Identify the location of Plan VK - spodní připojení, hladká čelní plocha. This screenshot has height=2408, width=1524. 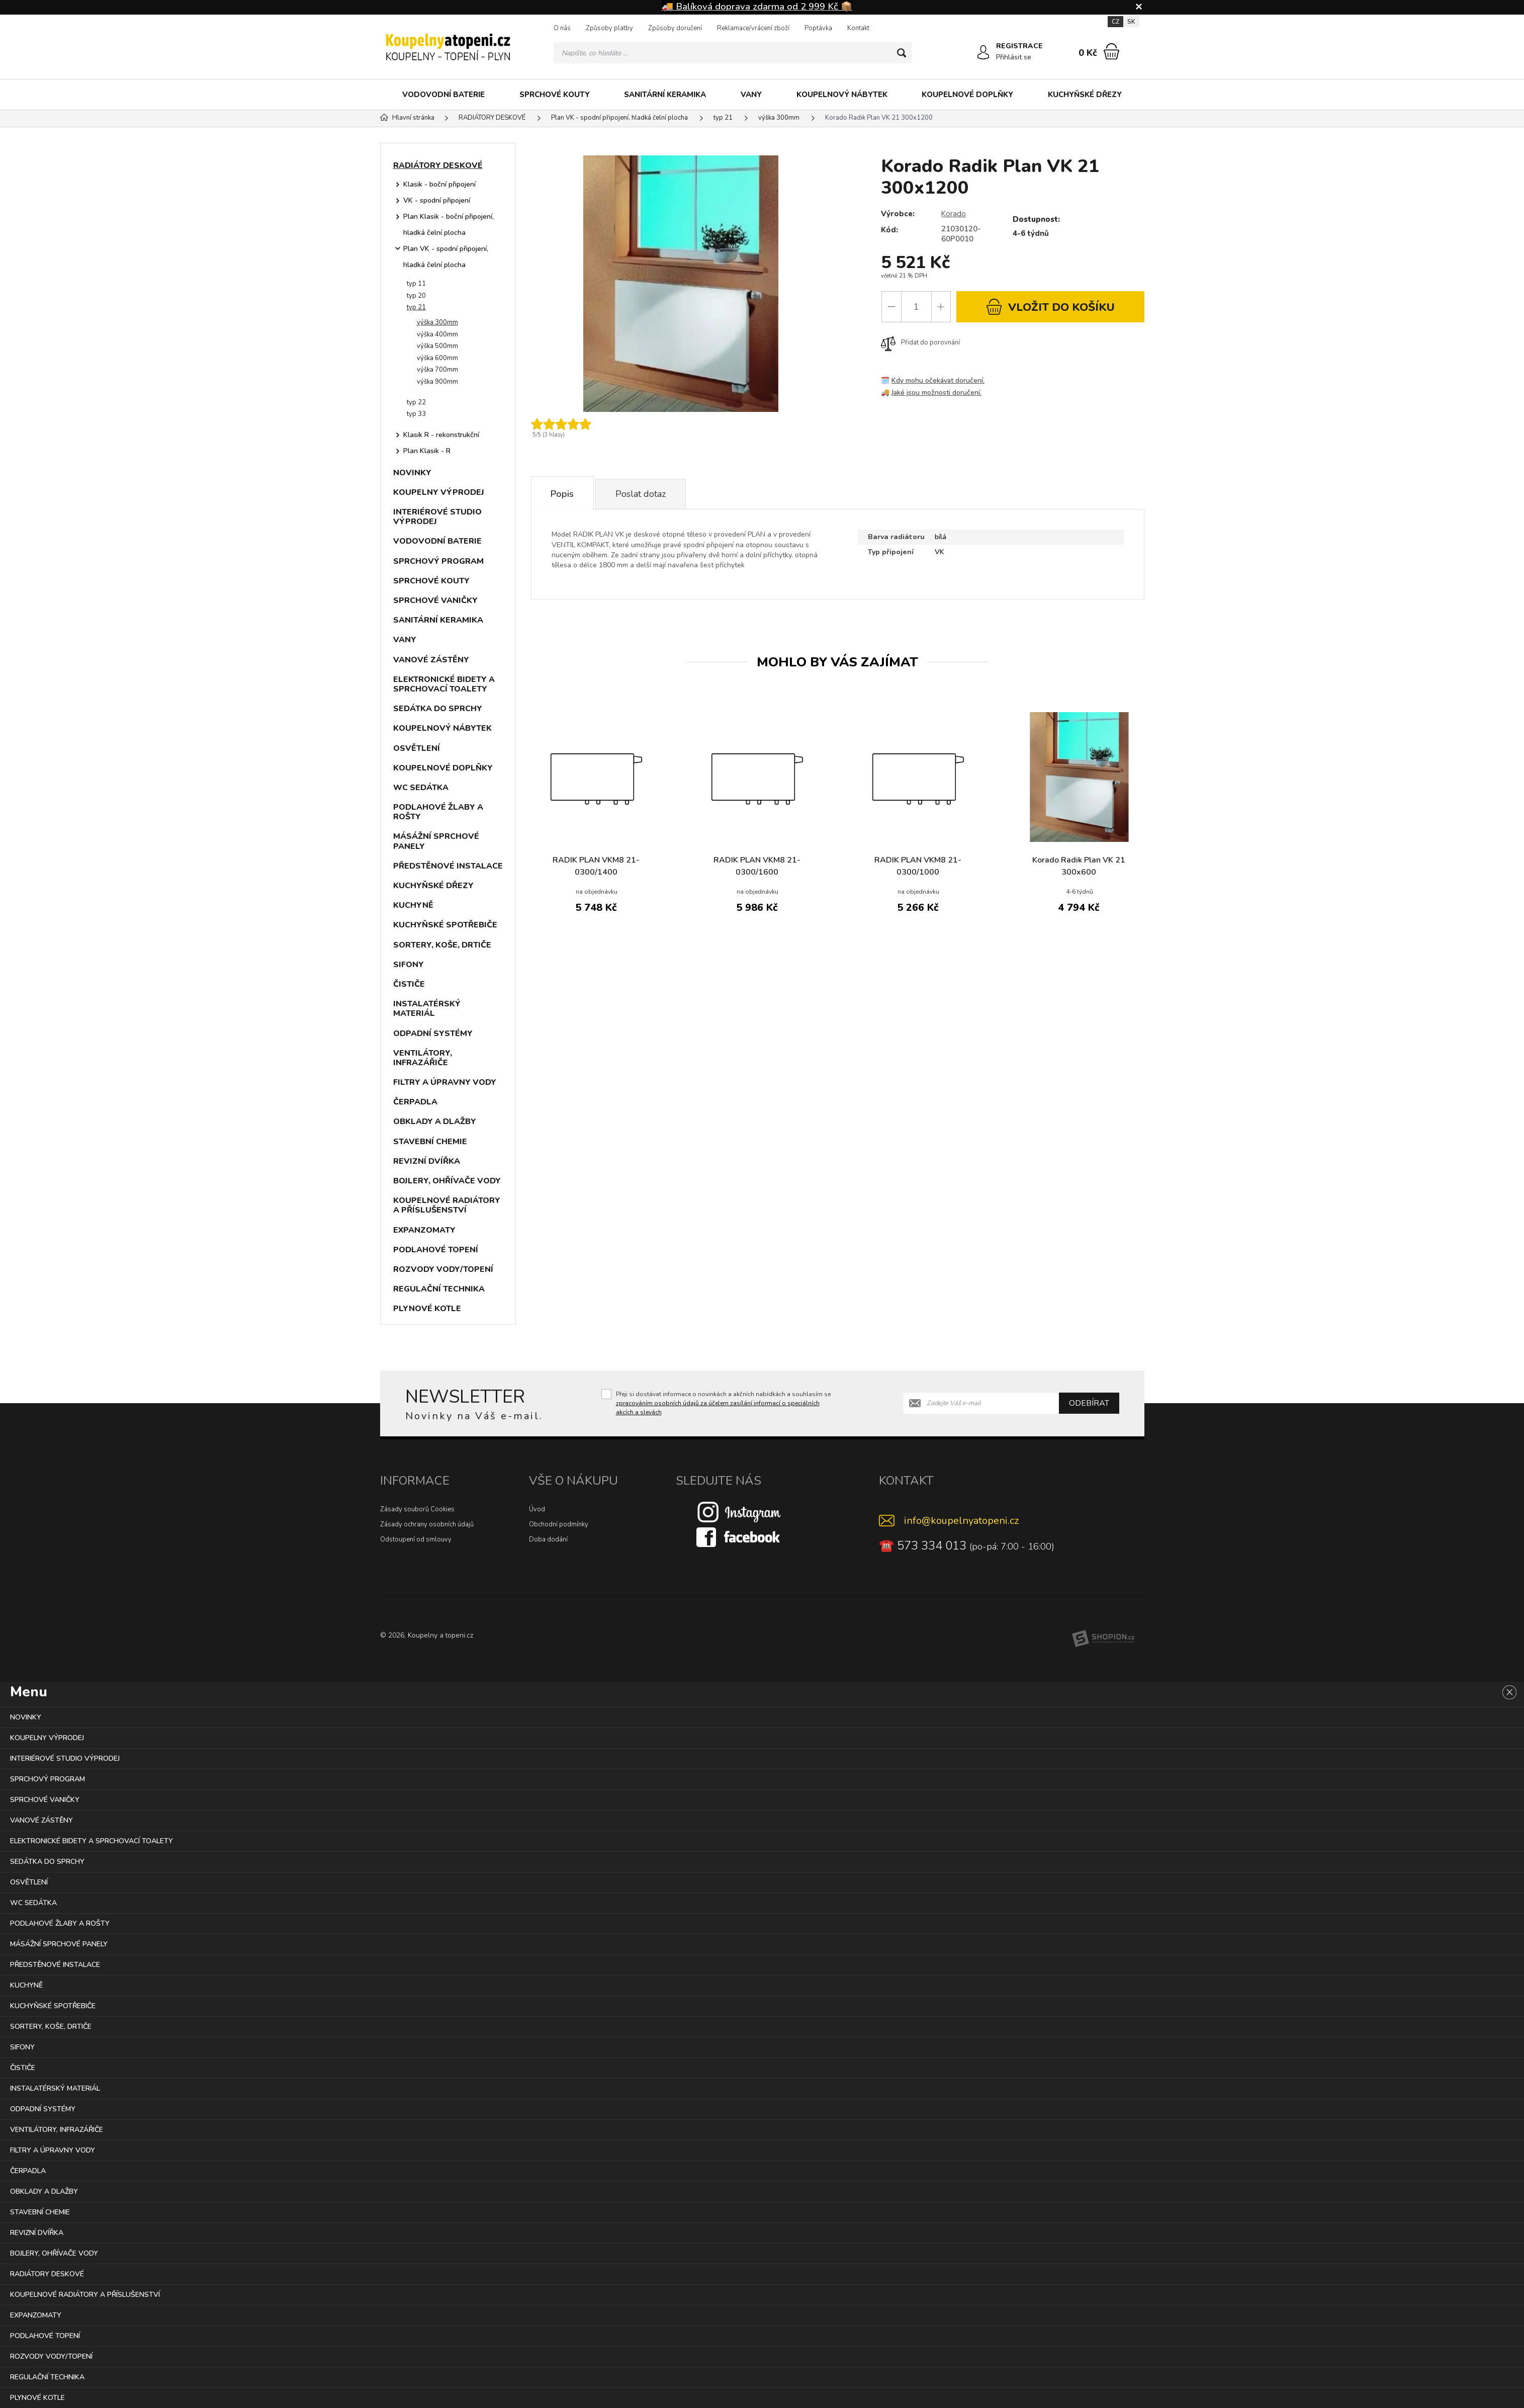
(445, 257).